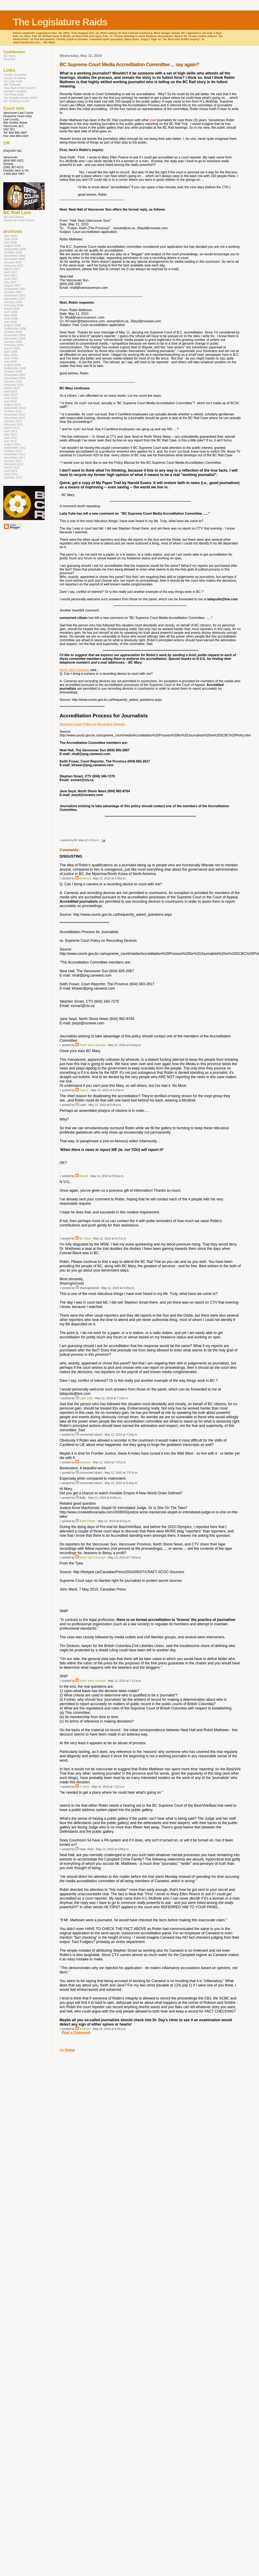 This screenshot has width=259, height=2576. I want to click on February 2009, so click(13, 345).